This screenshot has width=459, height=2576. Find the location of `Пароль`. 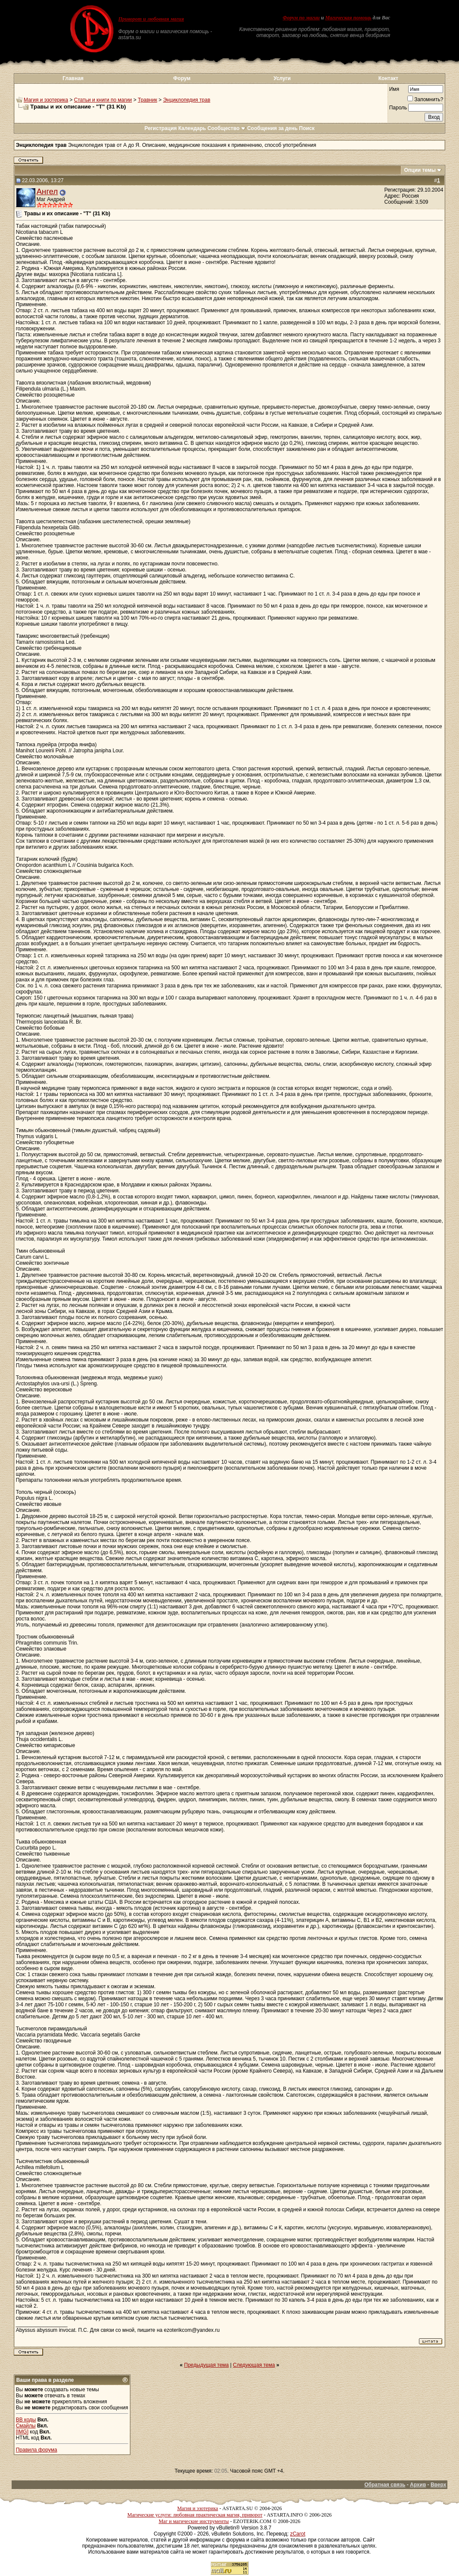

Пароль is located at coordinates (398, 108).